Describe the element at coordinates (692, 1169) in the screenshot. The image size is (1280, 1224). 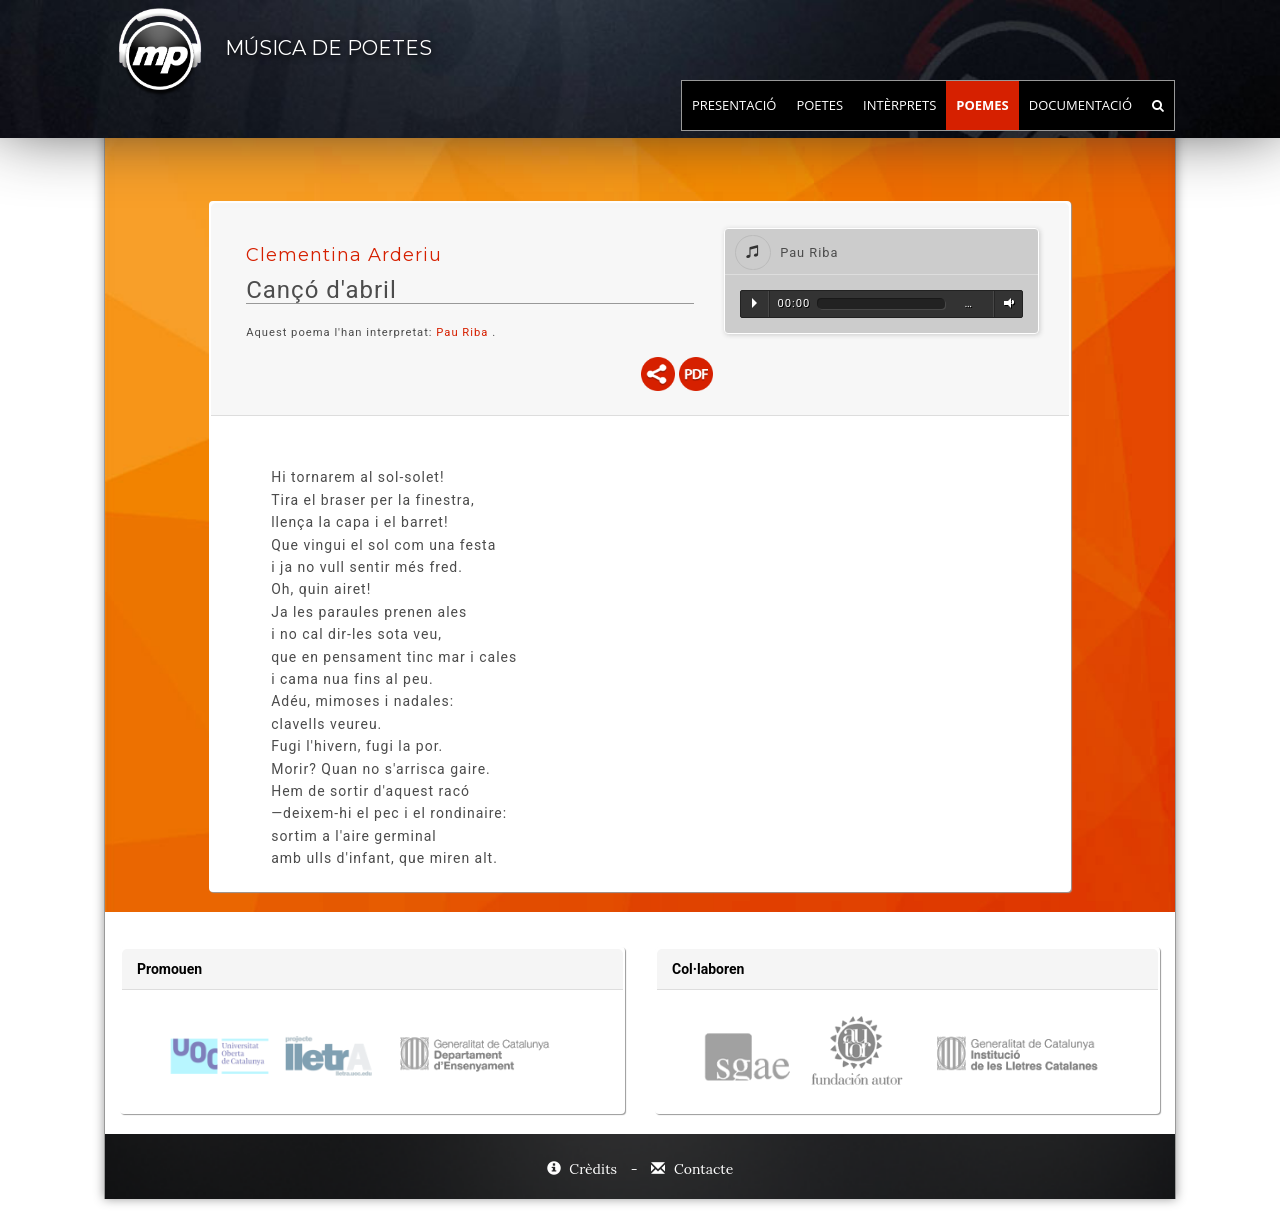
I see `Contacte` at that location.